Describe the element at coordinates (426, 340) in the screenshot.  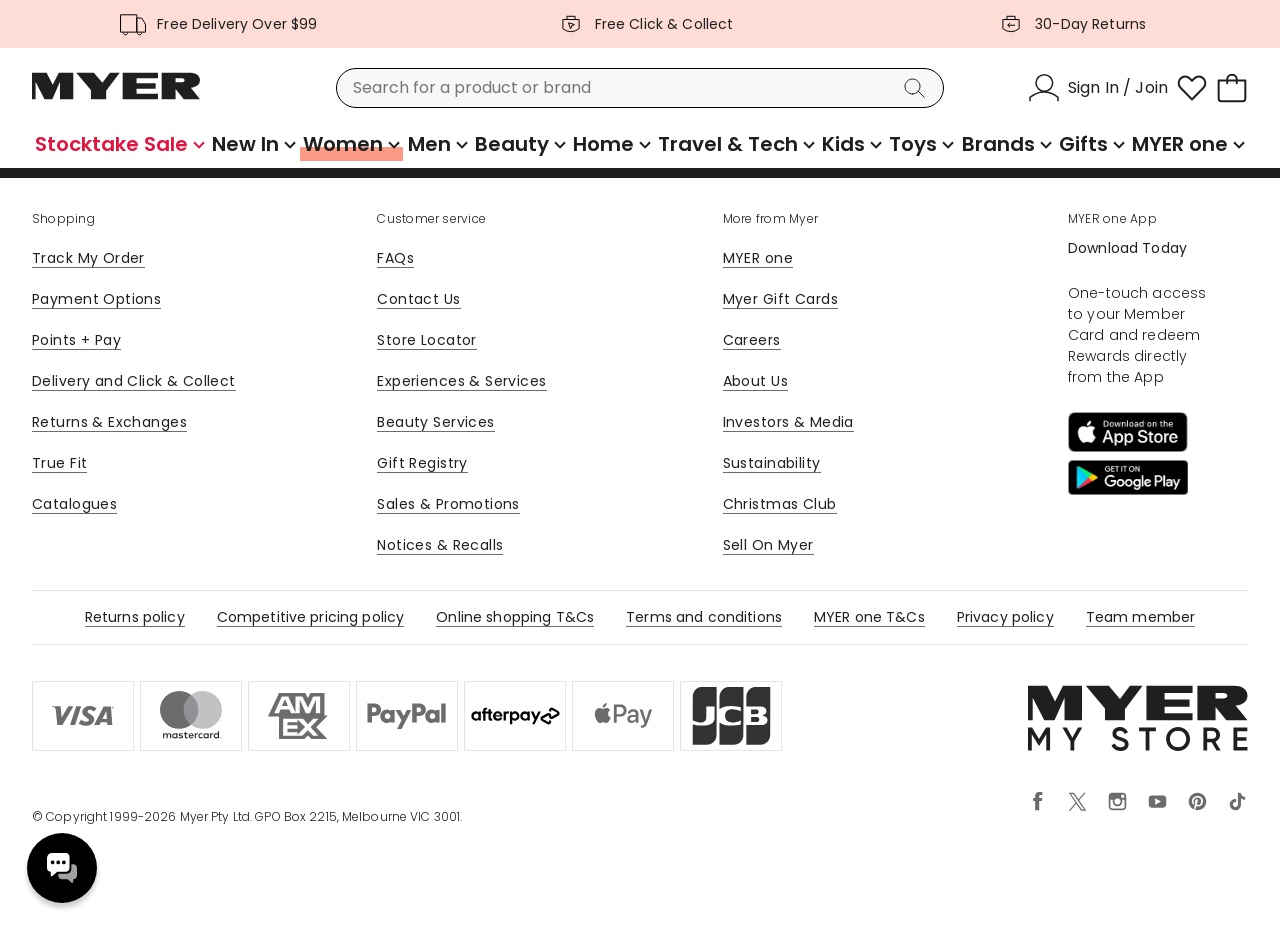
I see `Store Locator` at that location.